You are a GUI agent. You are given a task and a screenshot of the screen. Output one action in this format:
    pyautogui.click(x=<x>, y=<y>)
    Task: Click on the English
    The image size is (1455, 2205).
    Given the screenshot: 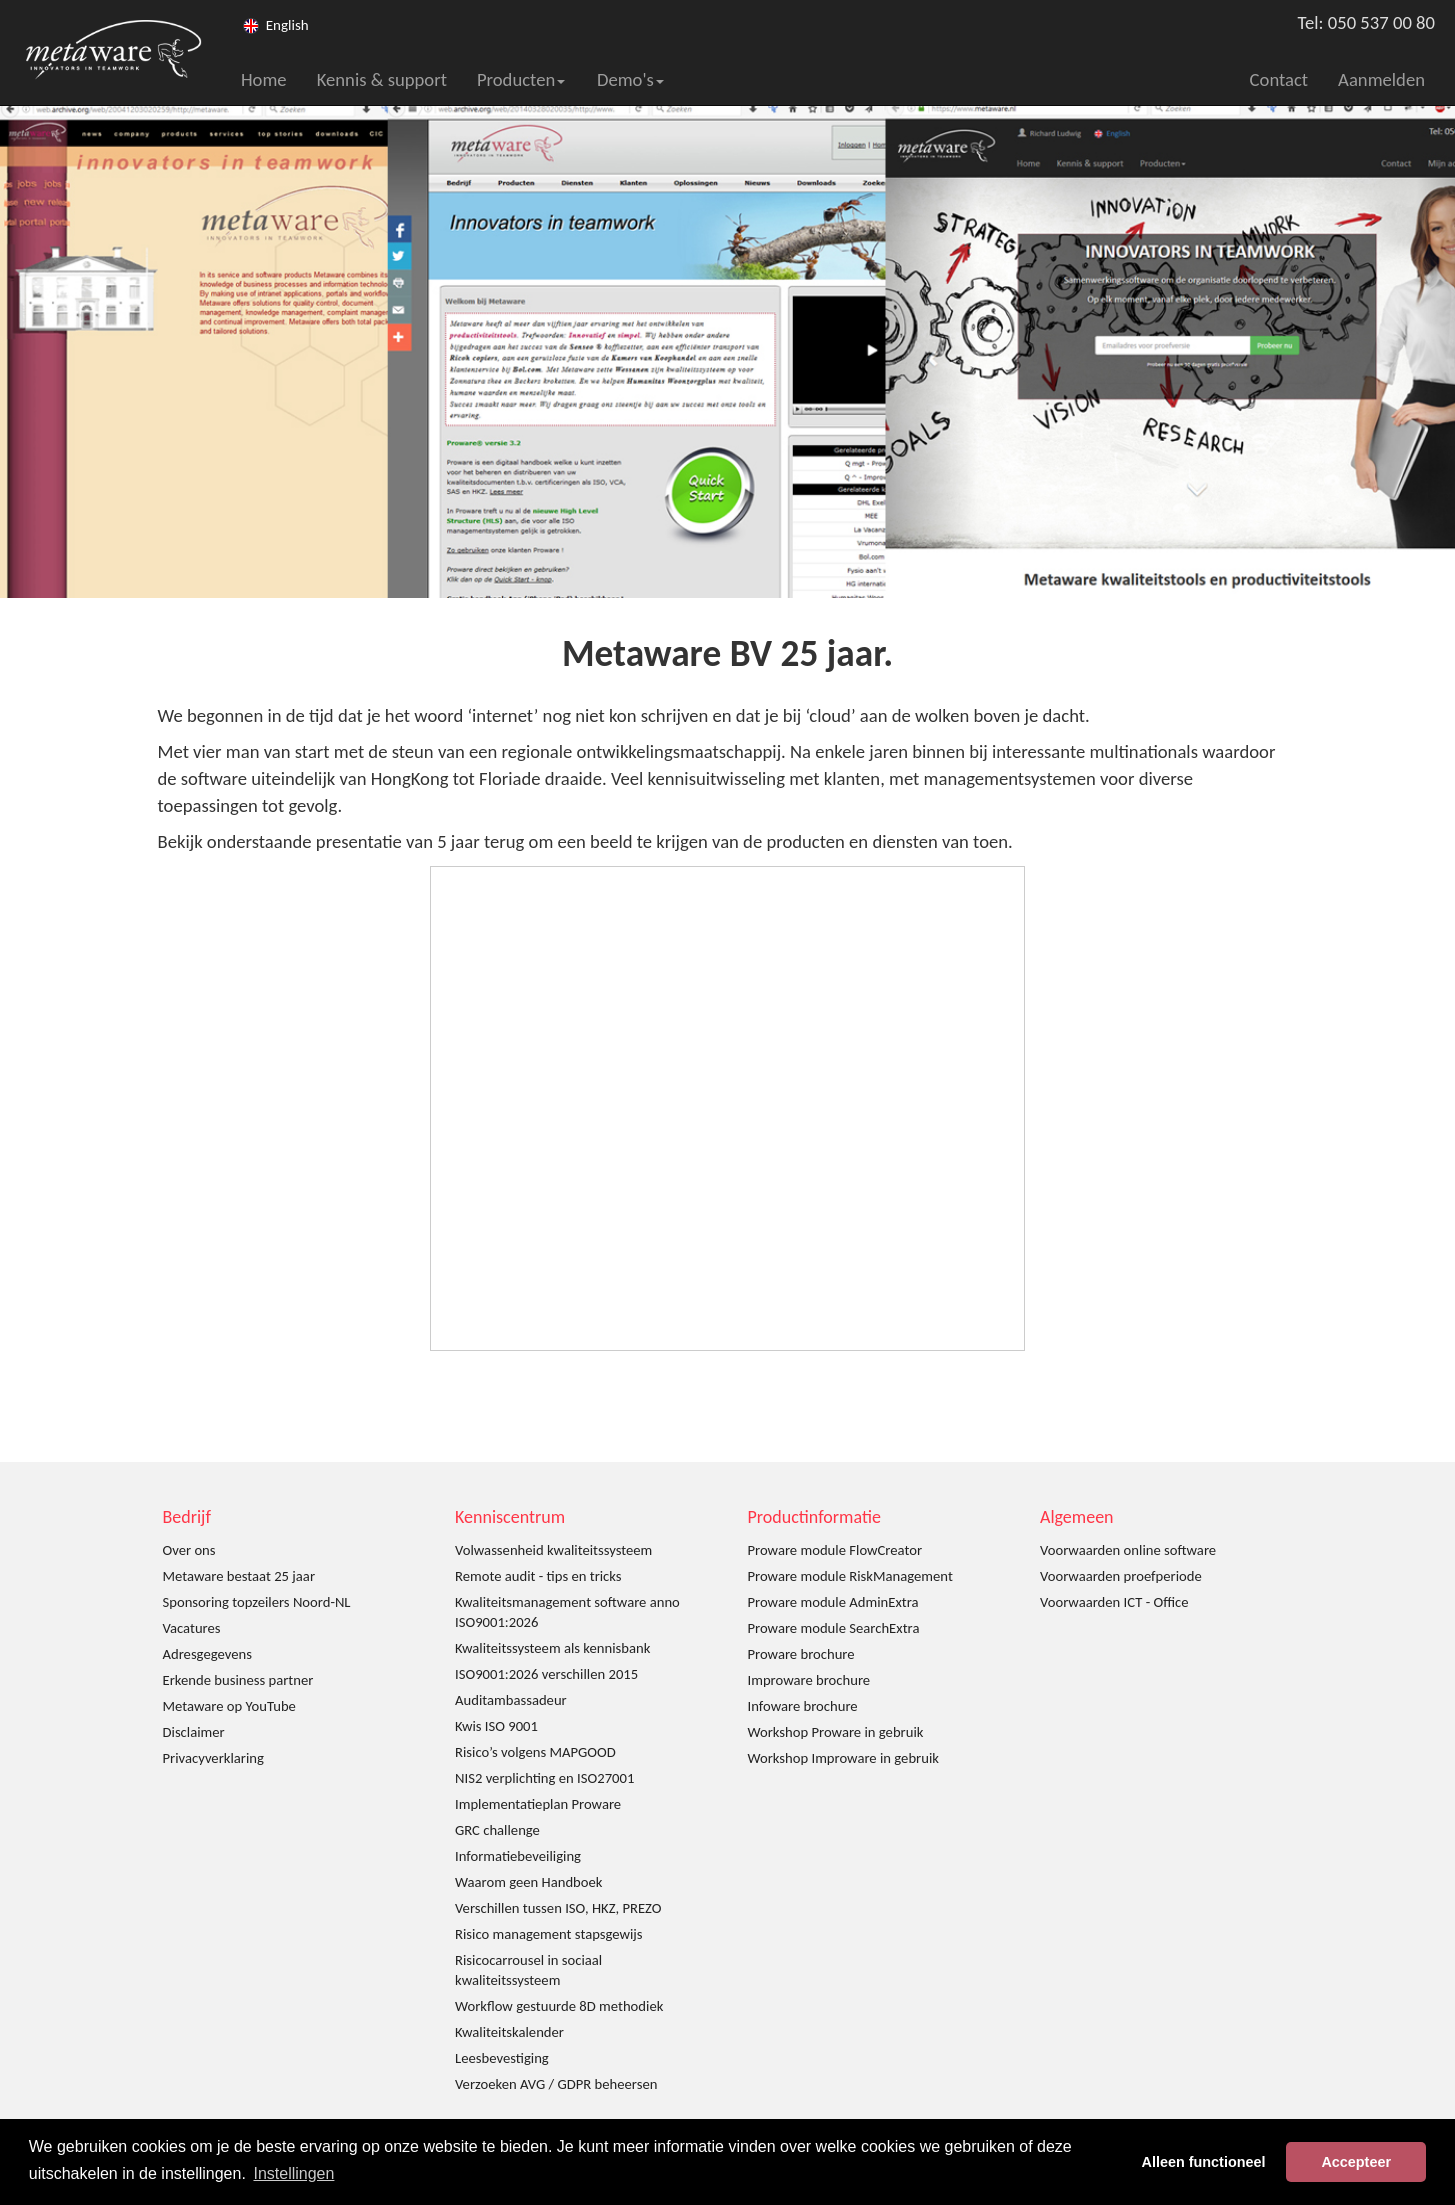 What is the action you would take?
    pyautogui.click(x=287, y=25)
    